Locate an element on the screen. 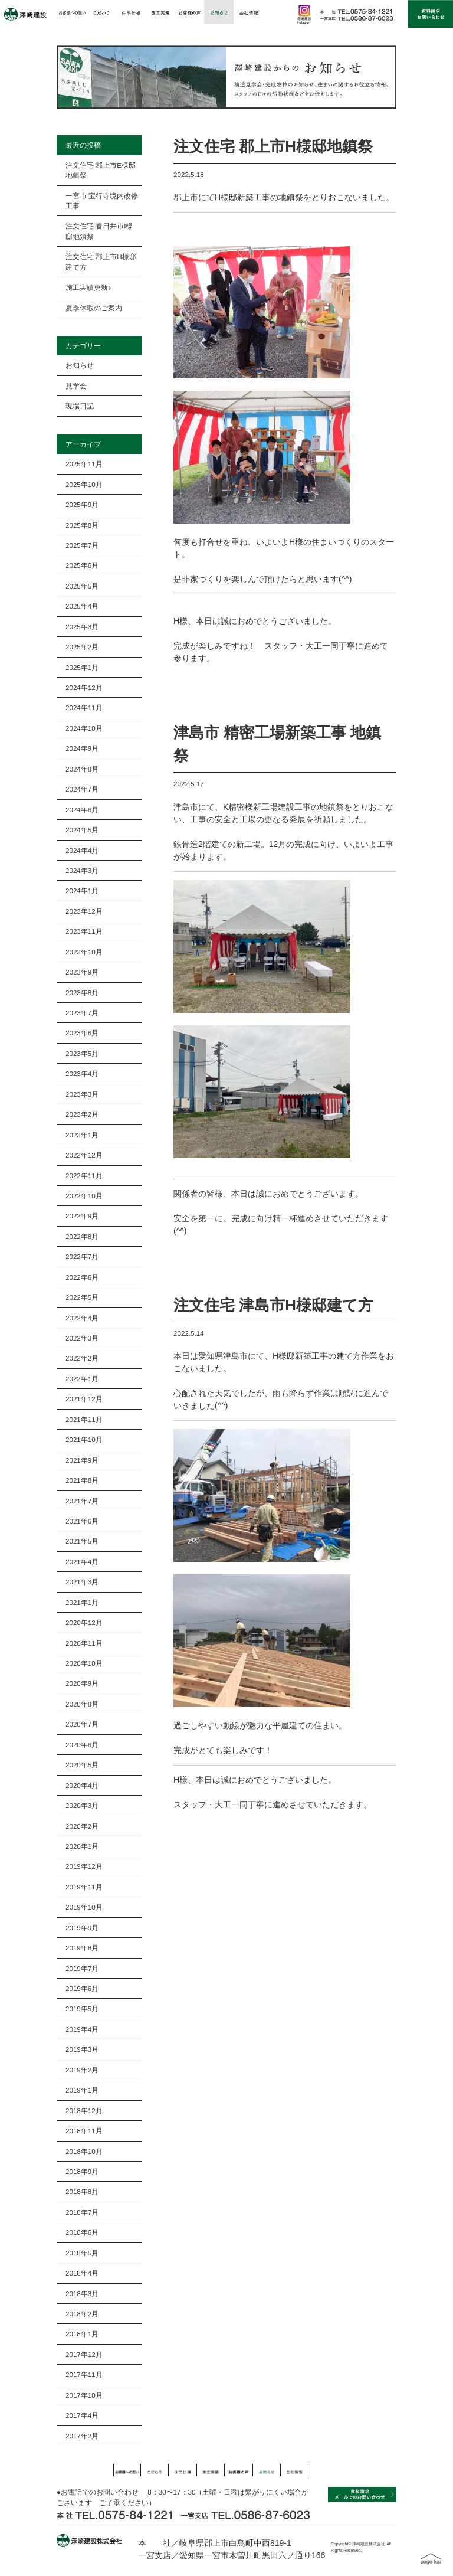  2018年12月 is located at coordinates (84, 2110).